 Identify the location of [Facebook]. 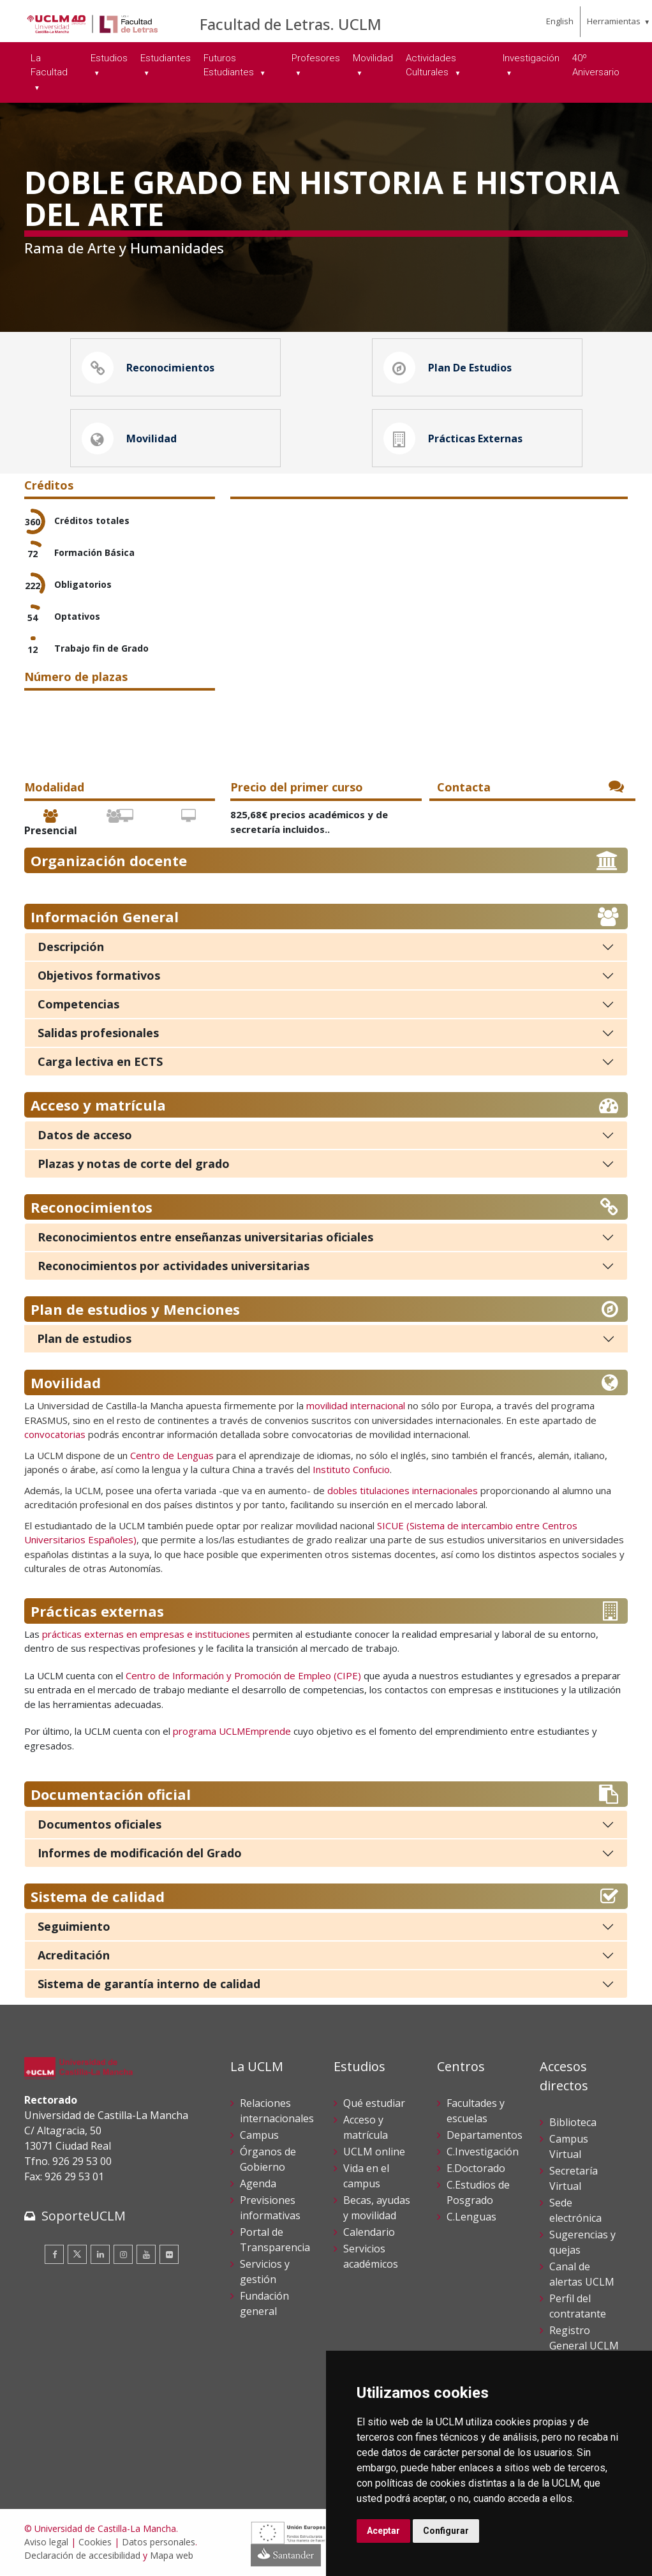
(54, 2255).